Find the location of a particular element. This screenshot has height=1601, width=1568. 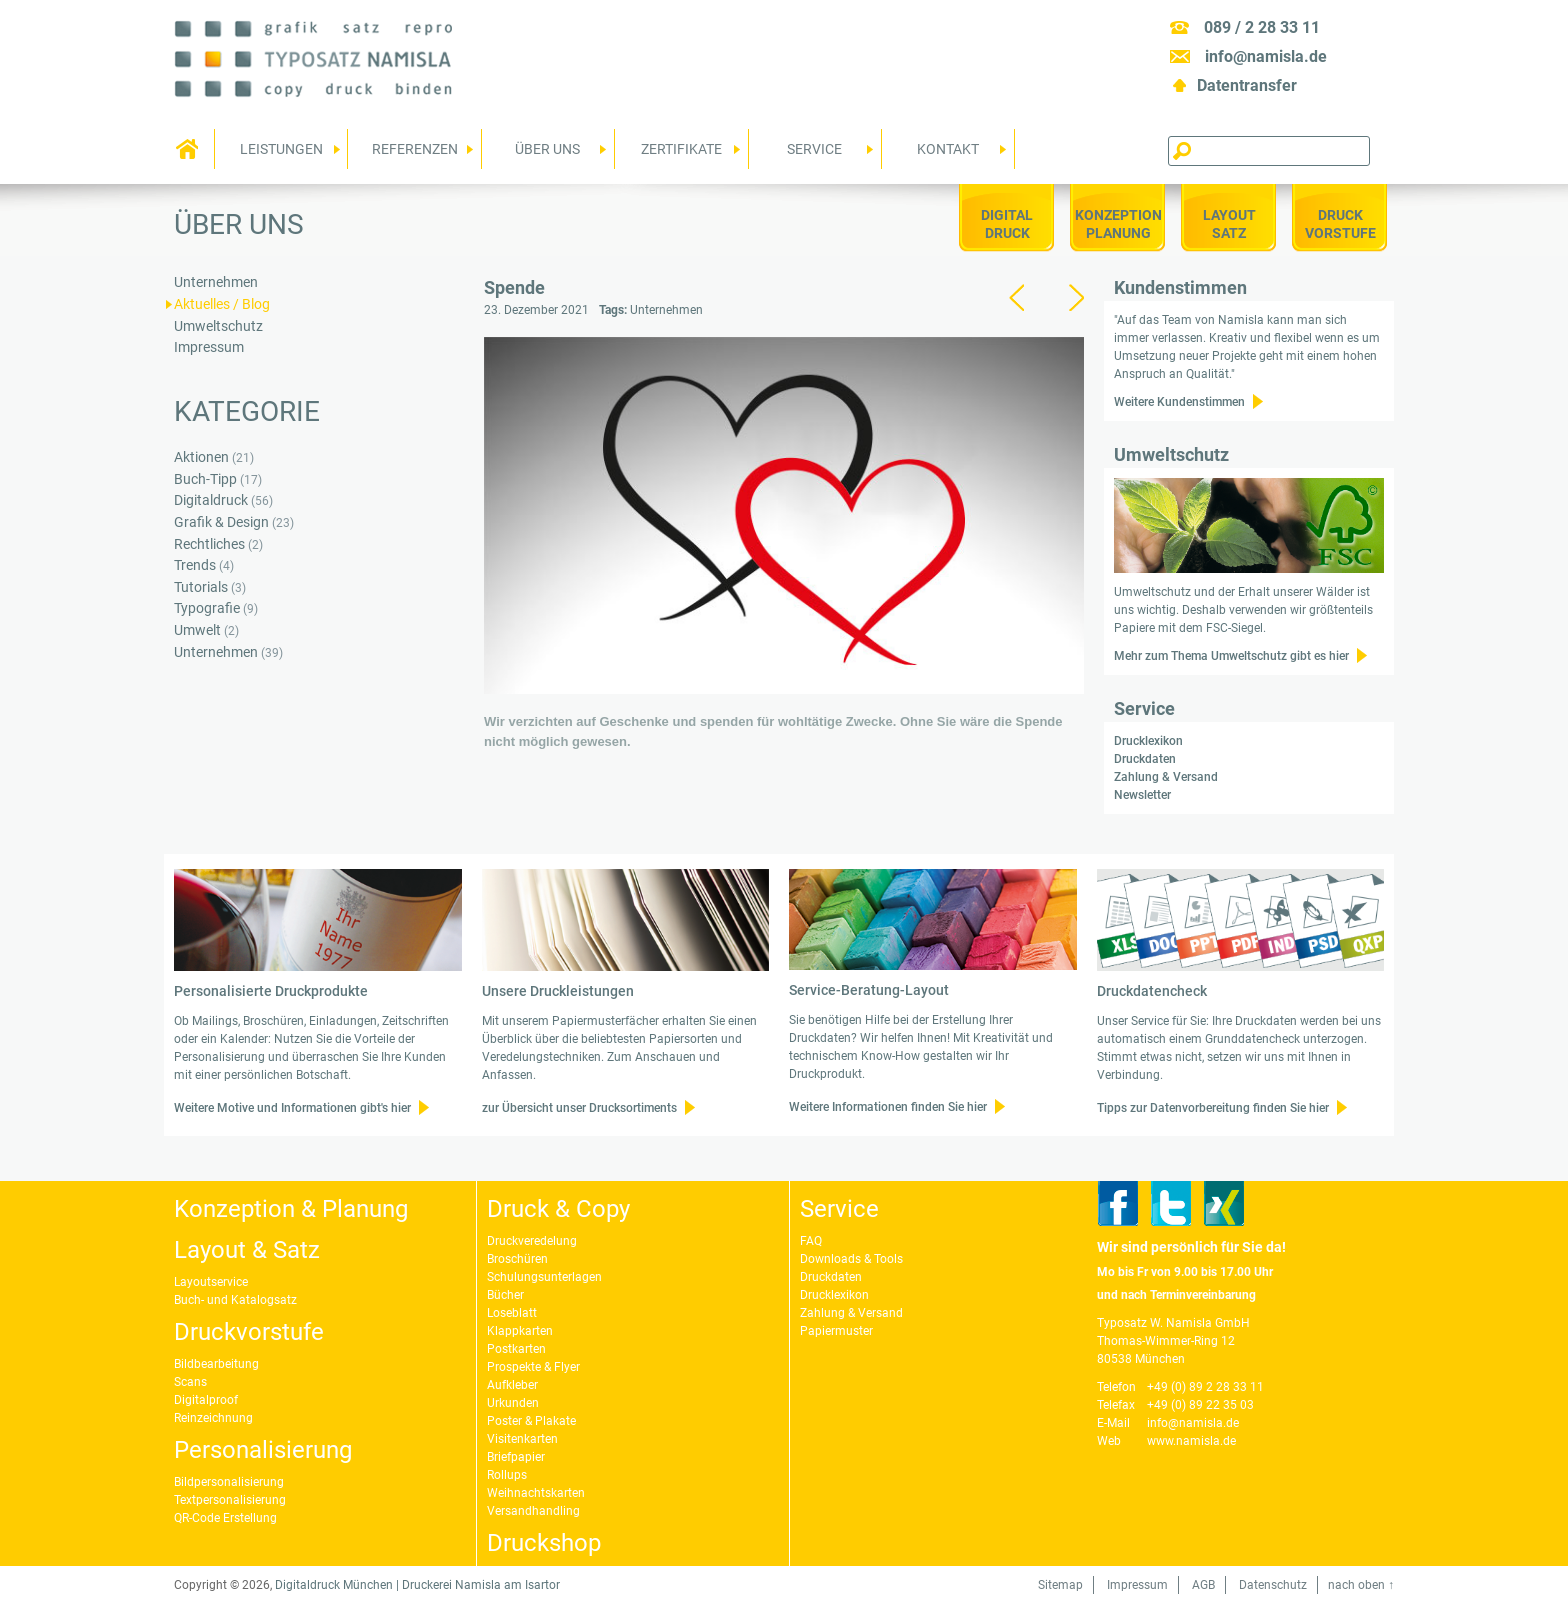

Druckshop is located at coordinates (544, 1543).